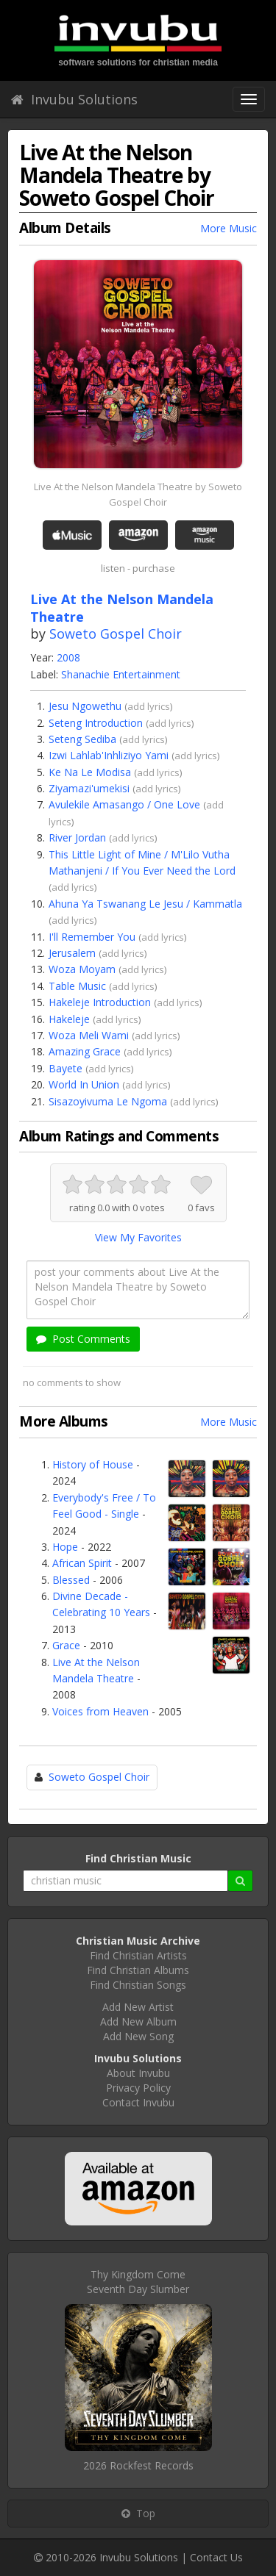 The height and width of the screenshot is (2576, 276). I want to click on Contact Invubu, so click(138, 2102).